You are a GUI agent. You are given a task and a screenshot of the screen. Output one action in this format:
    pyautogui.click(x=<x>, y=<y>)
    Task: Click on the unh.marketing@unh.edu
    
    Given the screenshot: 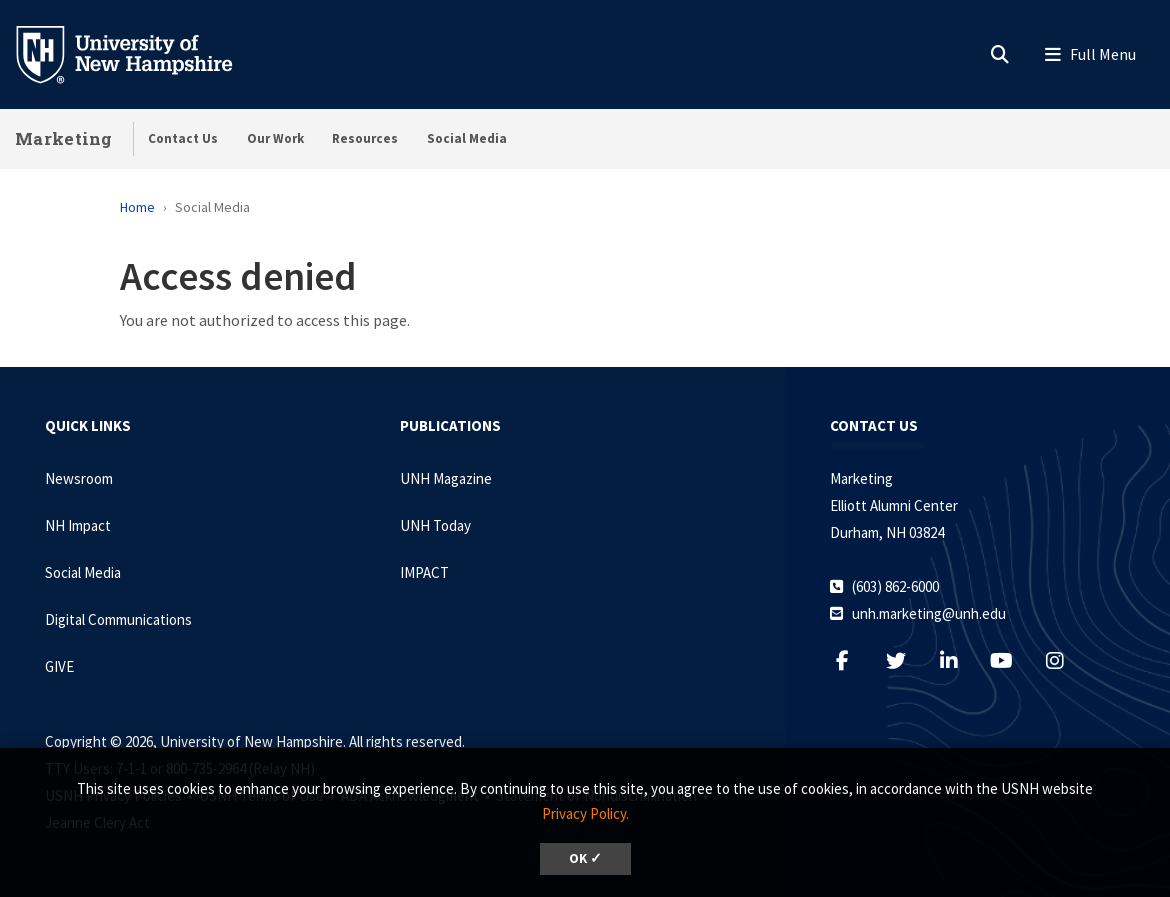 What is the action you would take?
    pyautogui.click(x=929, y=613)
    